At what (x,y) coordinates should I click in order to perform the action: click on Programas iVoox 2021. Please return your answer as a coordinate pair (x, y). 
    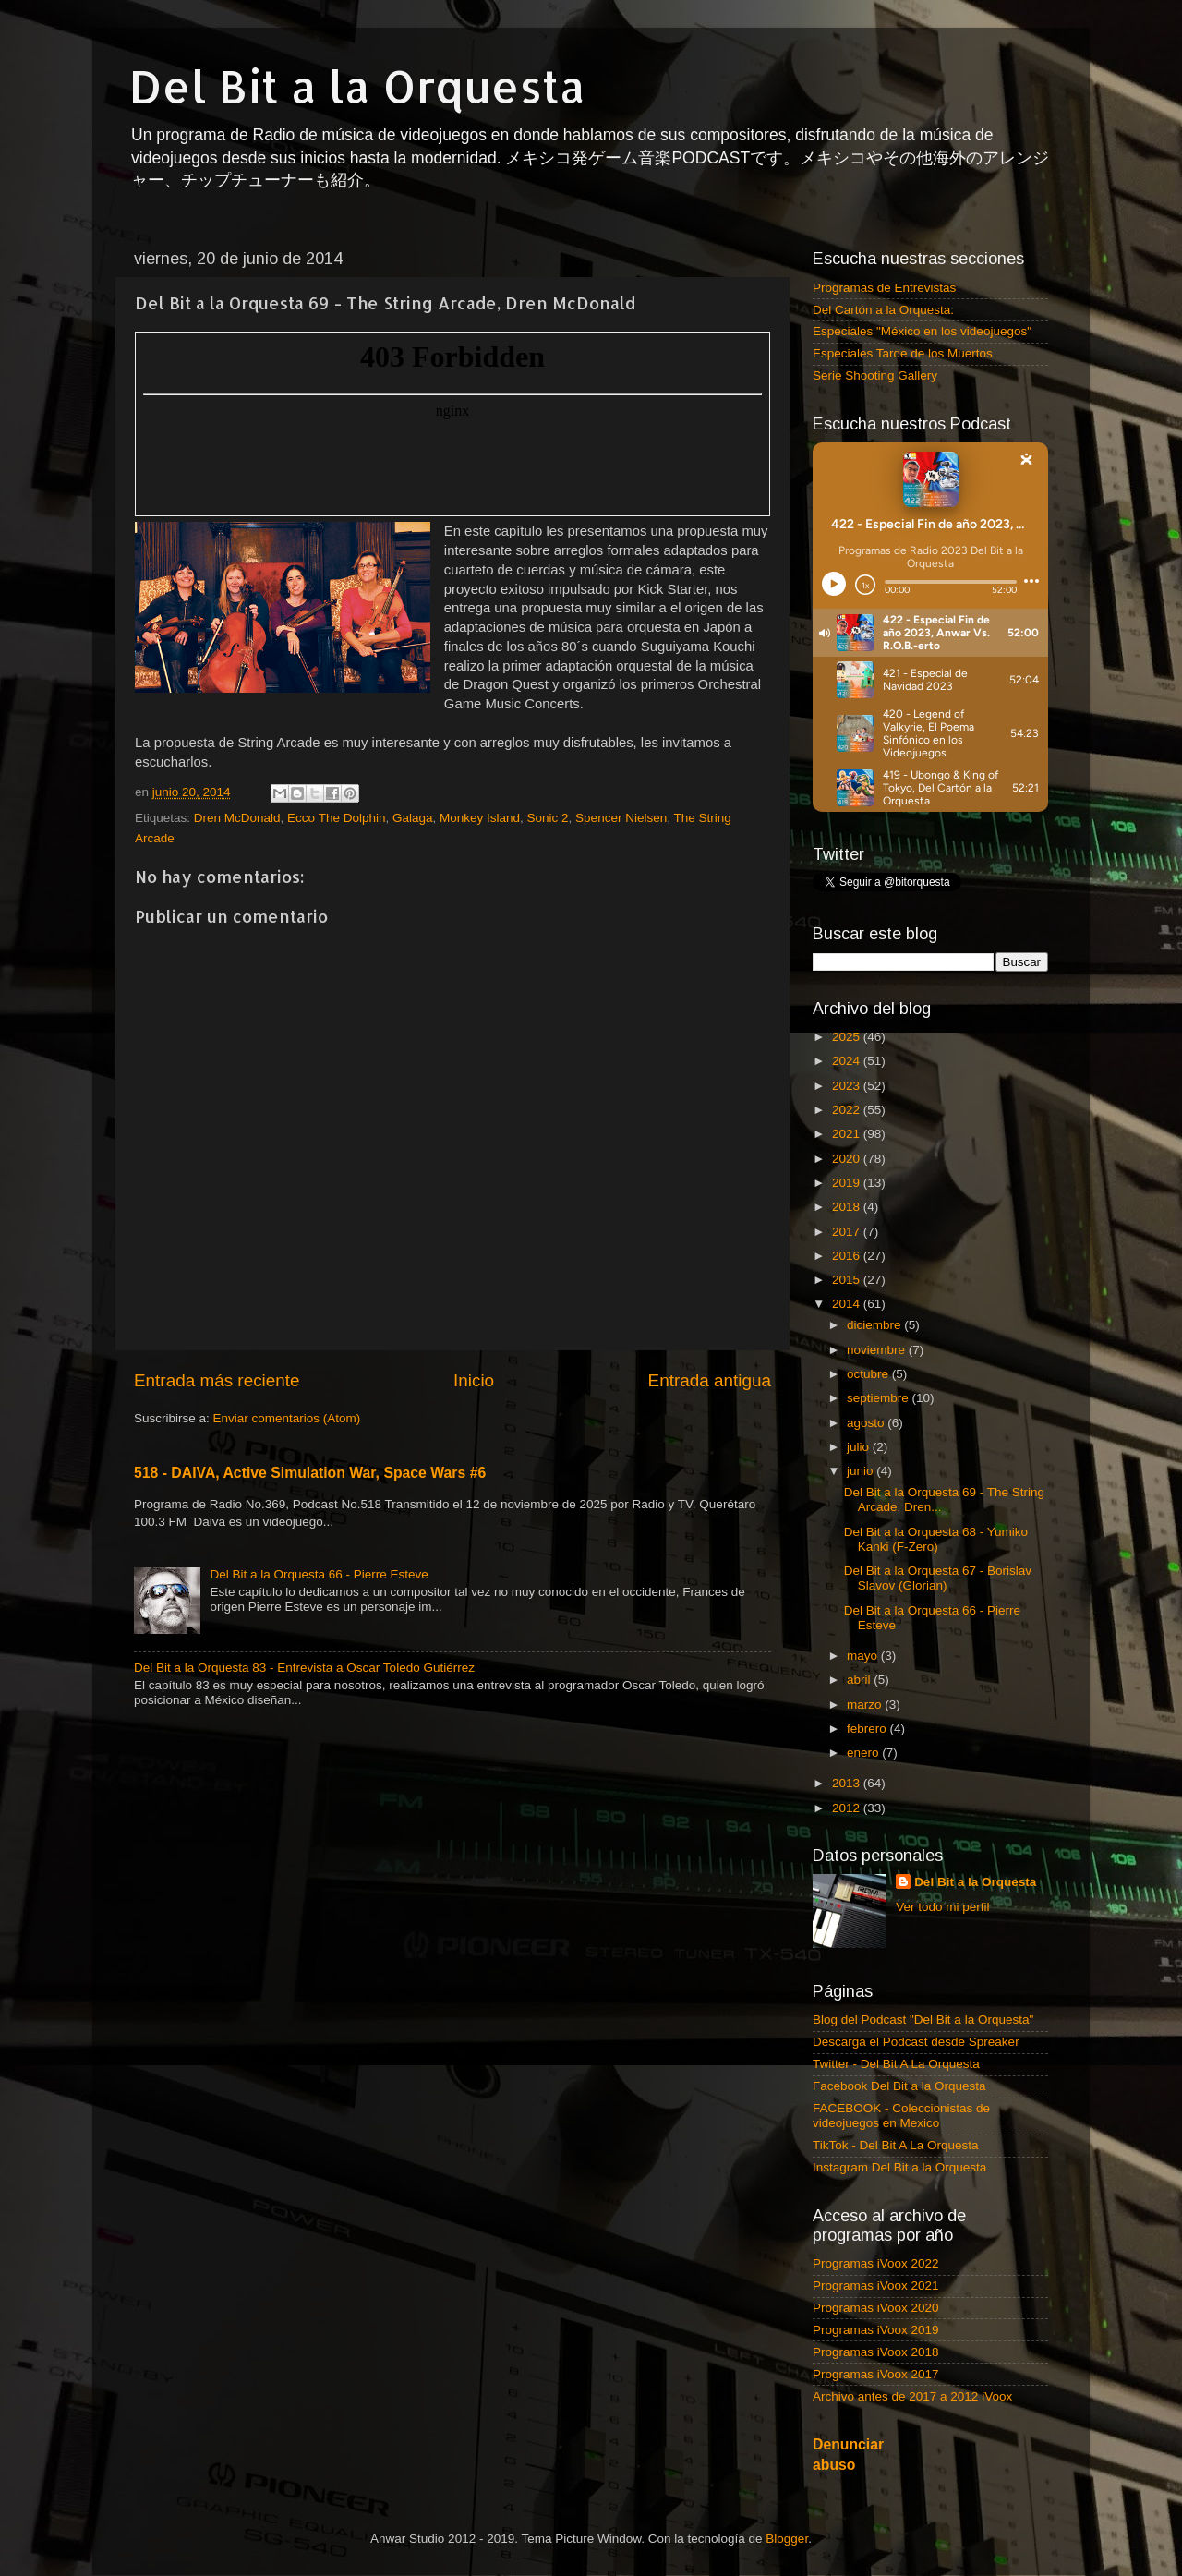
    Looking at the image, I should click on (876, 2285).